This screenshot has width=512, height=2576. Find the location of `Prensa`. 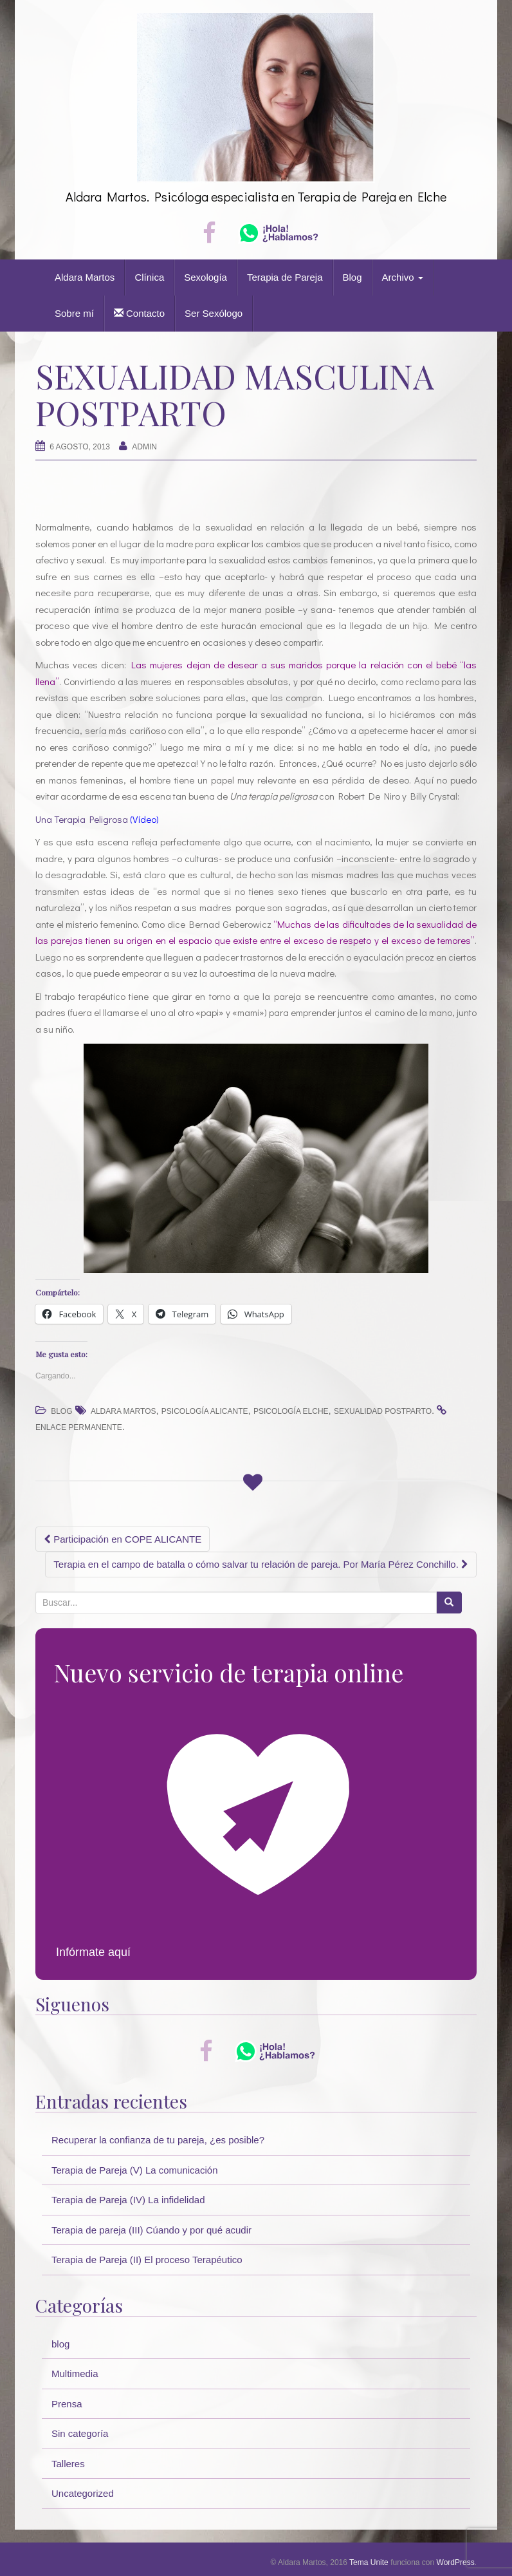

Prensa is located at coordinates (66, 2403).